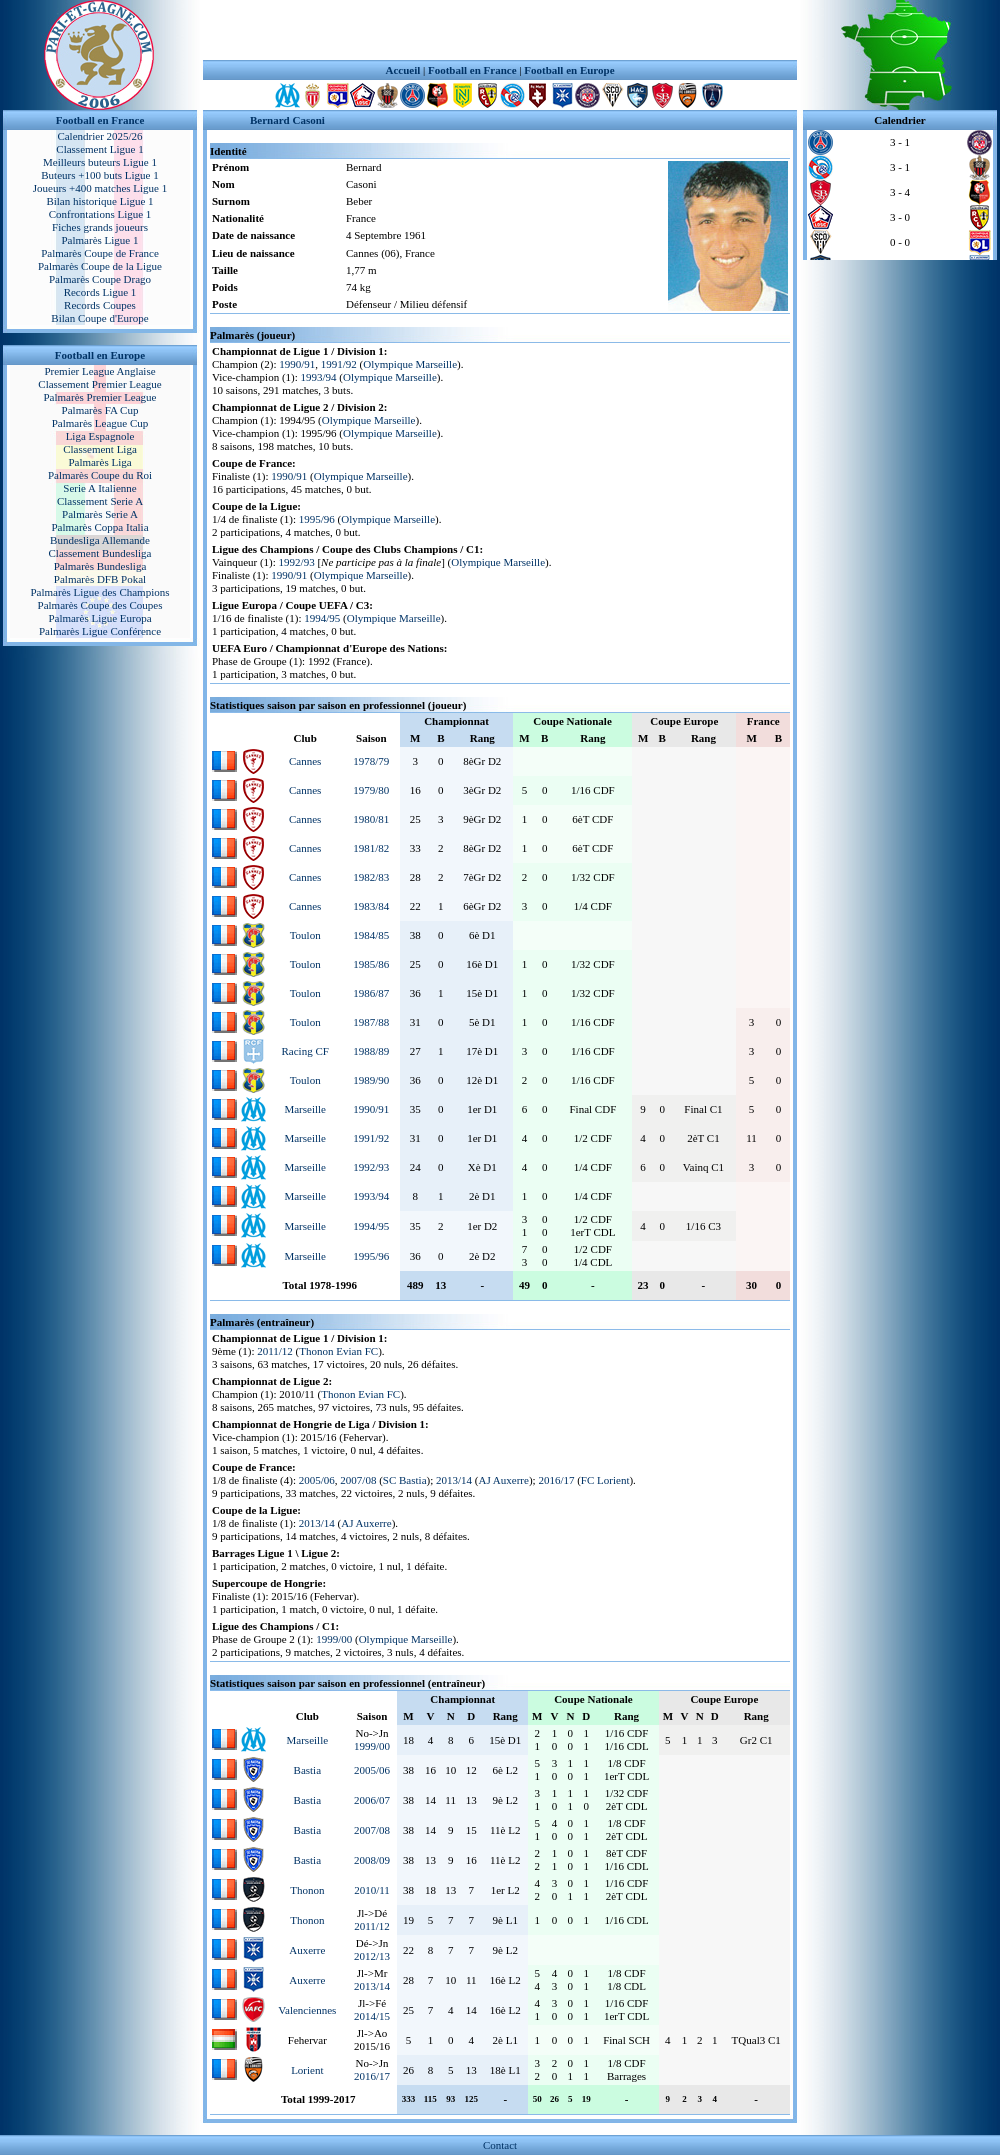 Image resolution: width=1000 pixels, height=2155 pixels. I want to click on Palmarès Coppa Italia, so click(99, 527).